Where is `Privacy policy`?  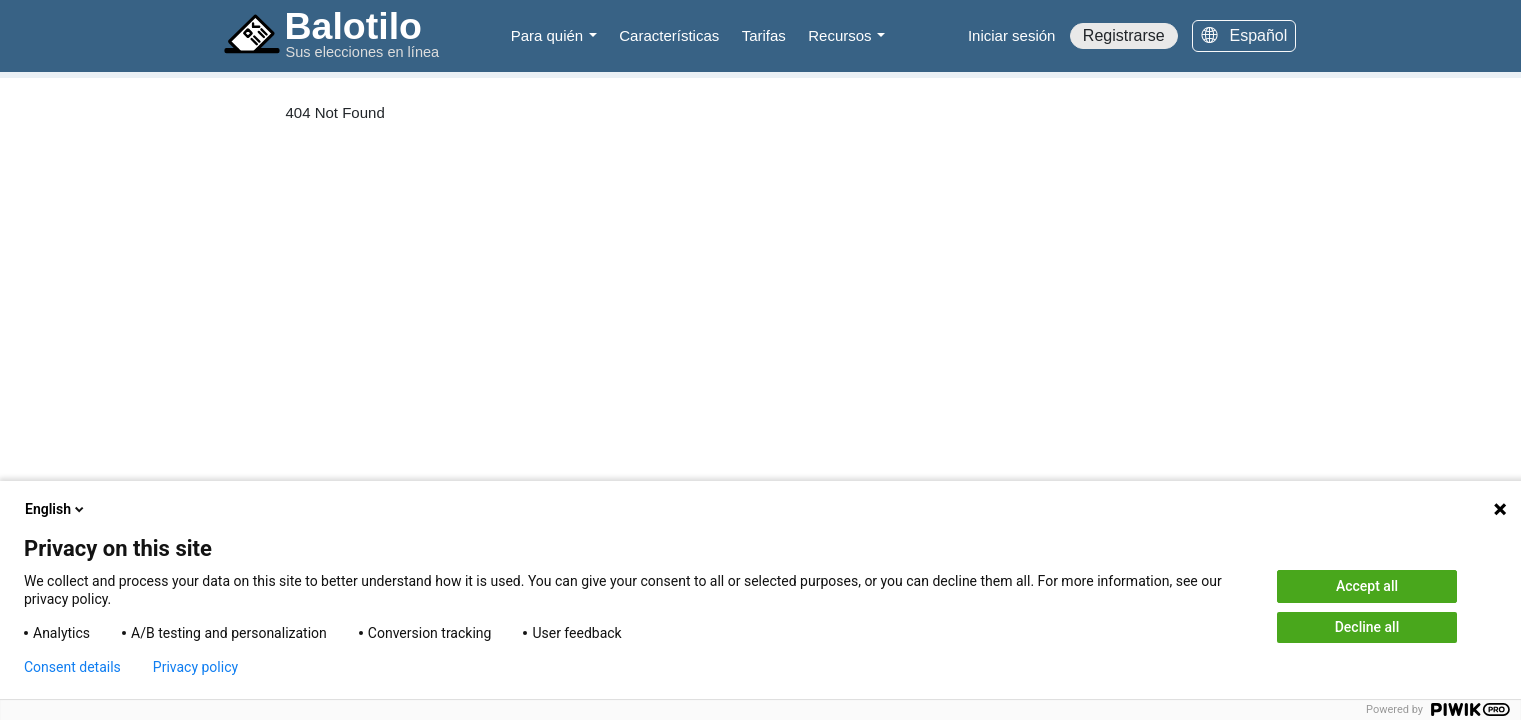
Privacy policy is located at coordinates (195, 667).